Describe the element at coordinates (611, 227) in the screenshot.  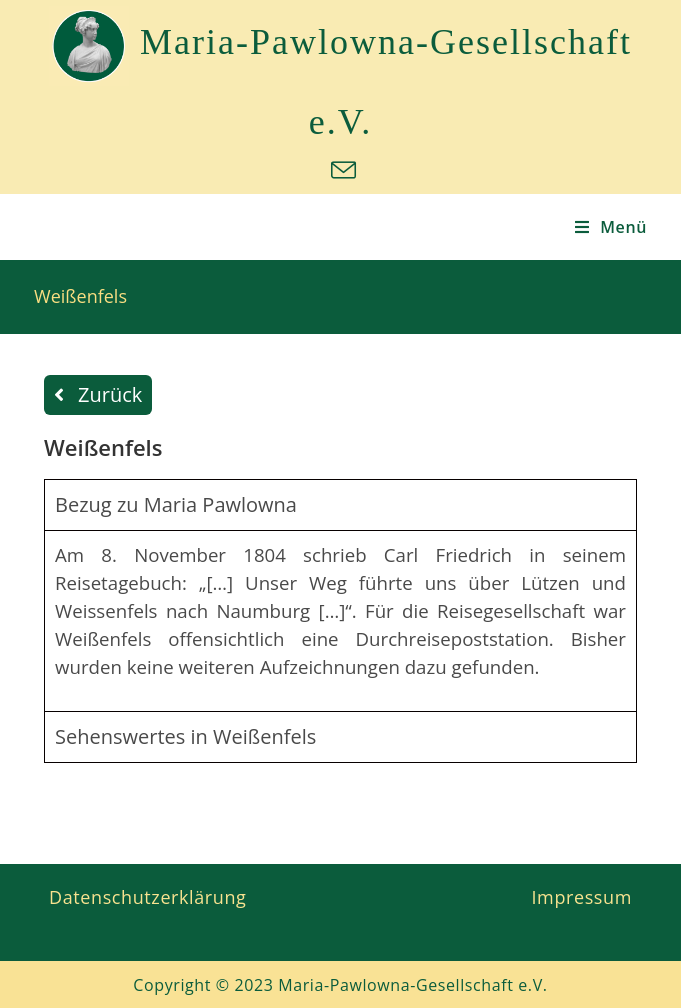
I see `[Mobiles Menü]` at that location.